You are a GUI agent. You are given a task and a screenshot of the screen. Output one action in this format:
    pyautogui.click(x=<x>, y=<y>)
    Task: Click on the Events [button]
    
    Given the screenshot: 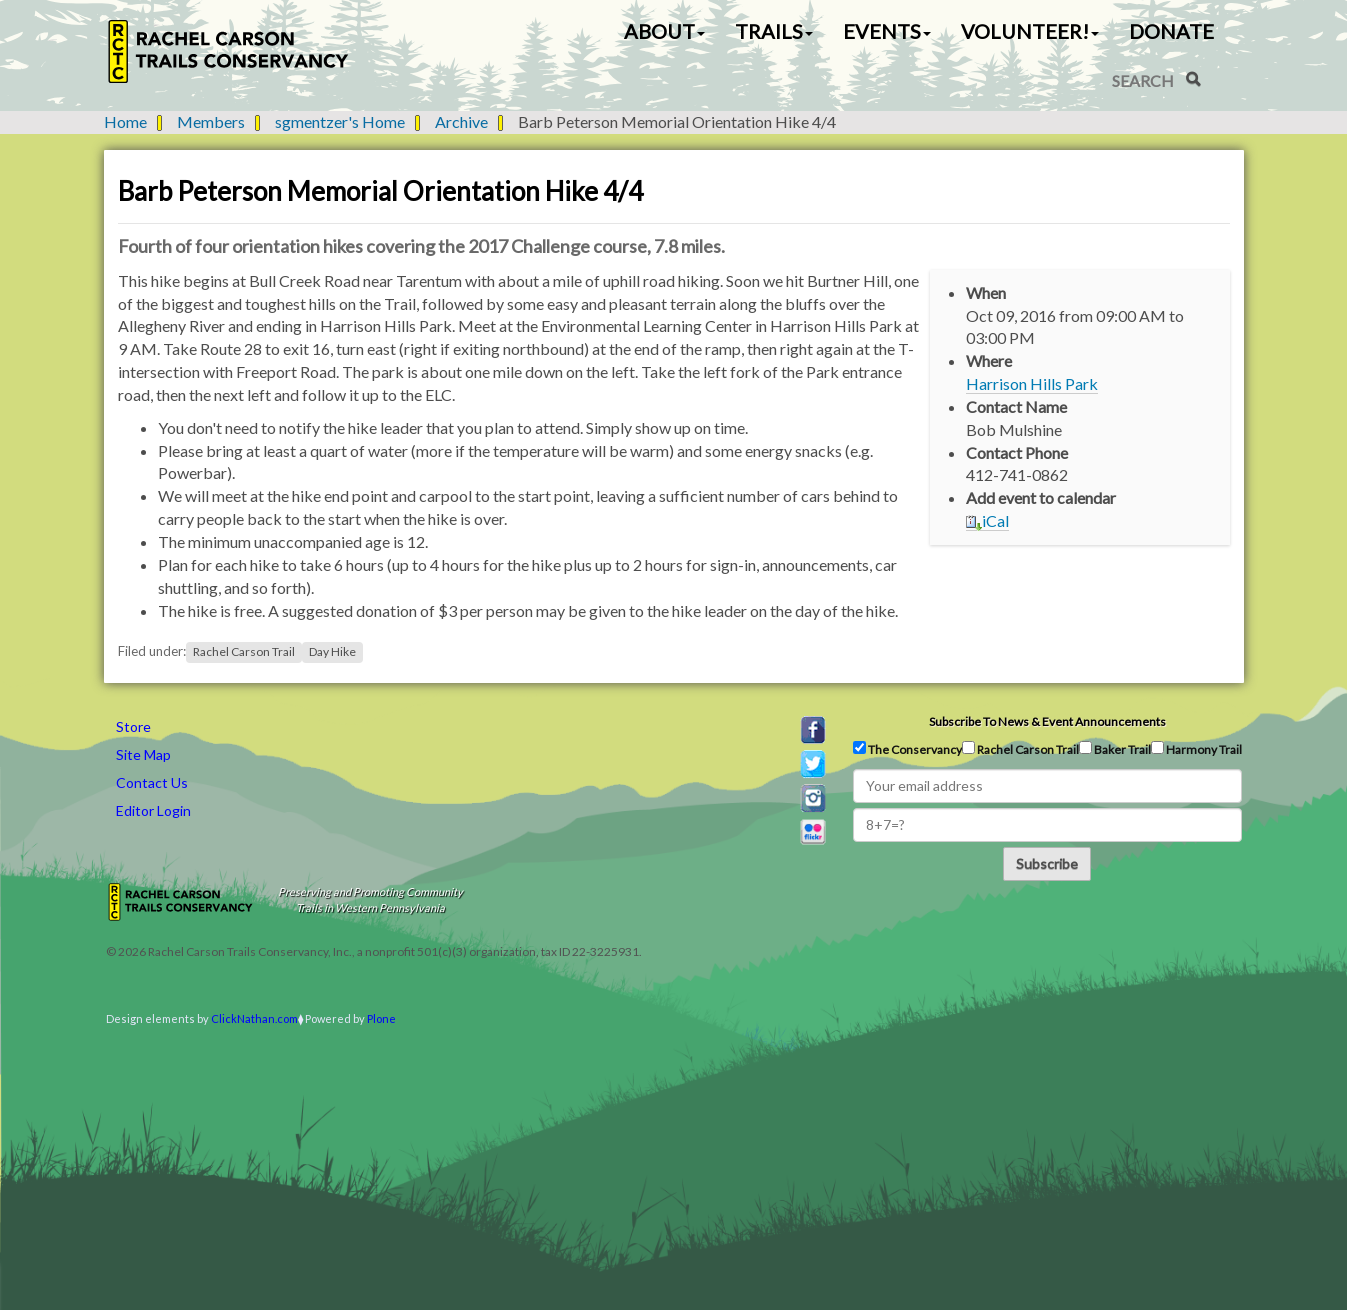 What is the action you would take?
    pyautogui.click(x=887, y=31)
    